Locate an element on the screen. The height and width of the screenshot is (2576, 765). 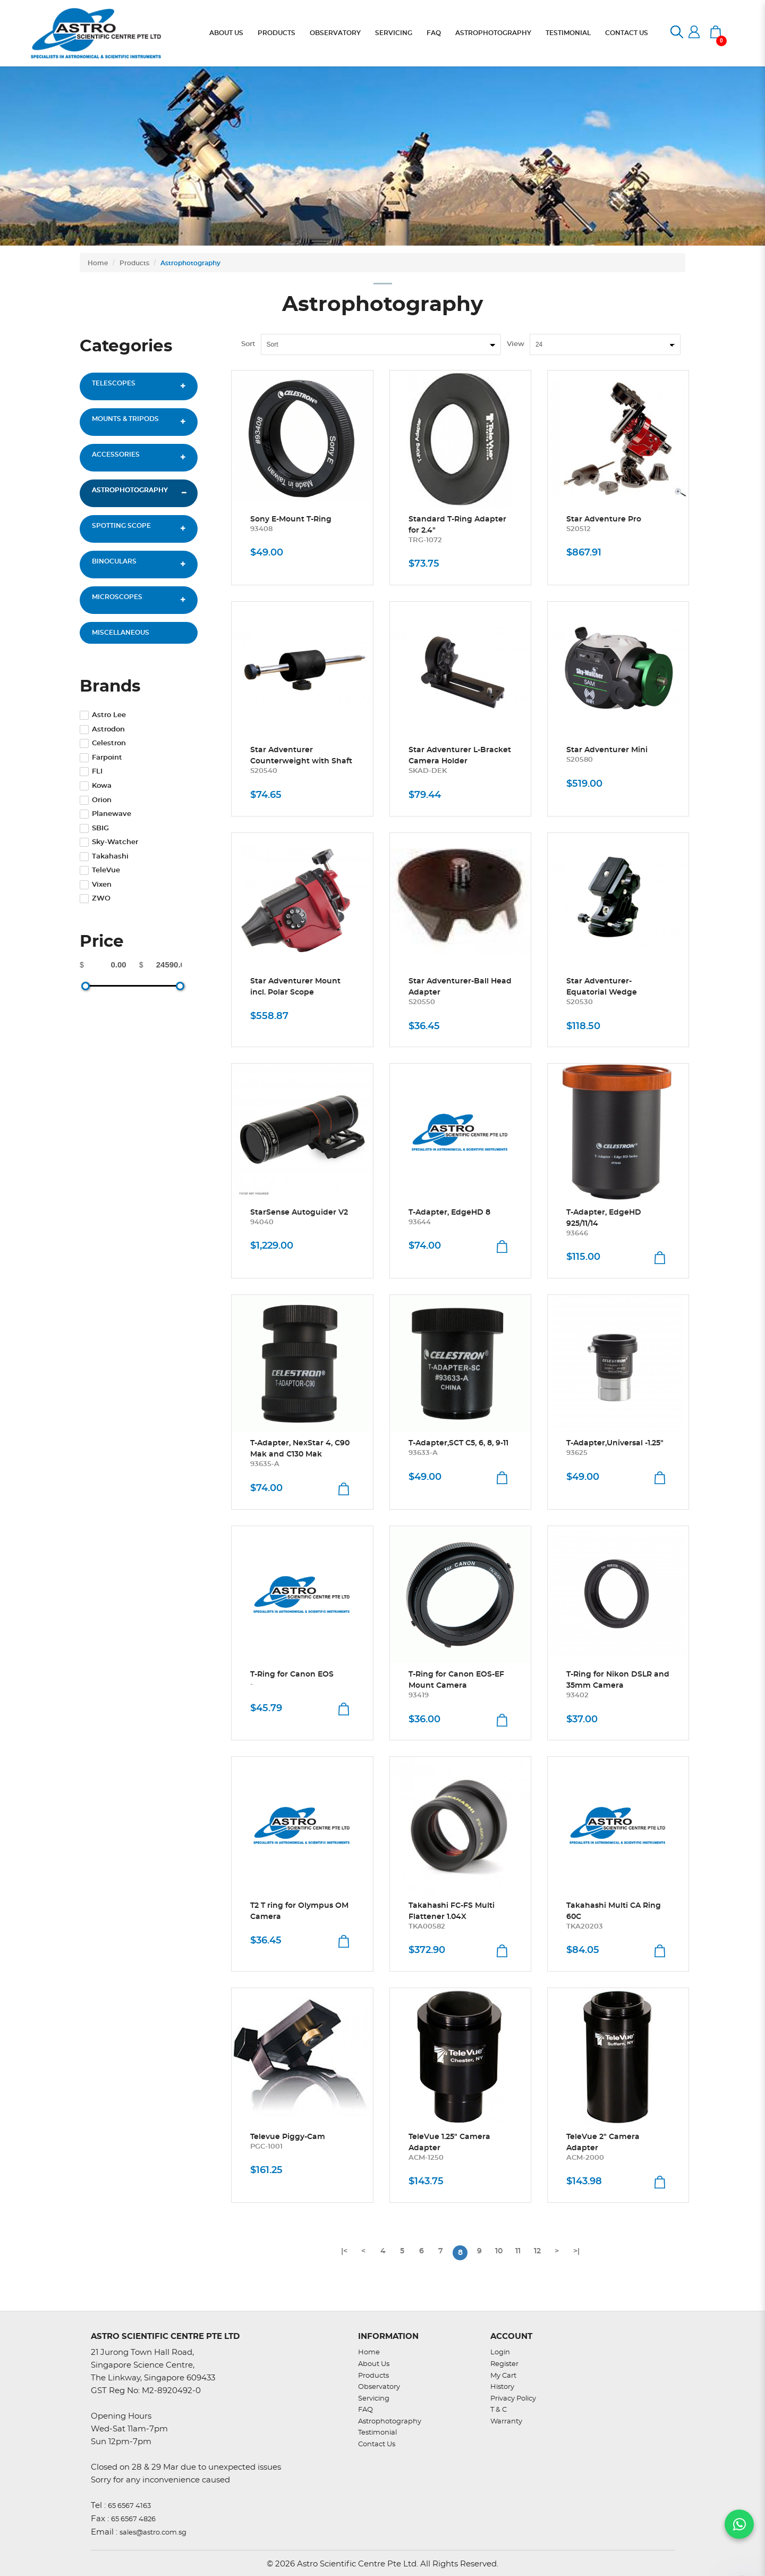
Home is located at coordinates (98, 263).